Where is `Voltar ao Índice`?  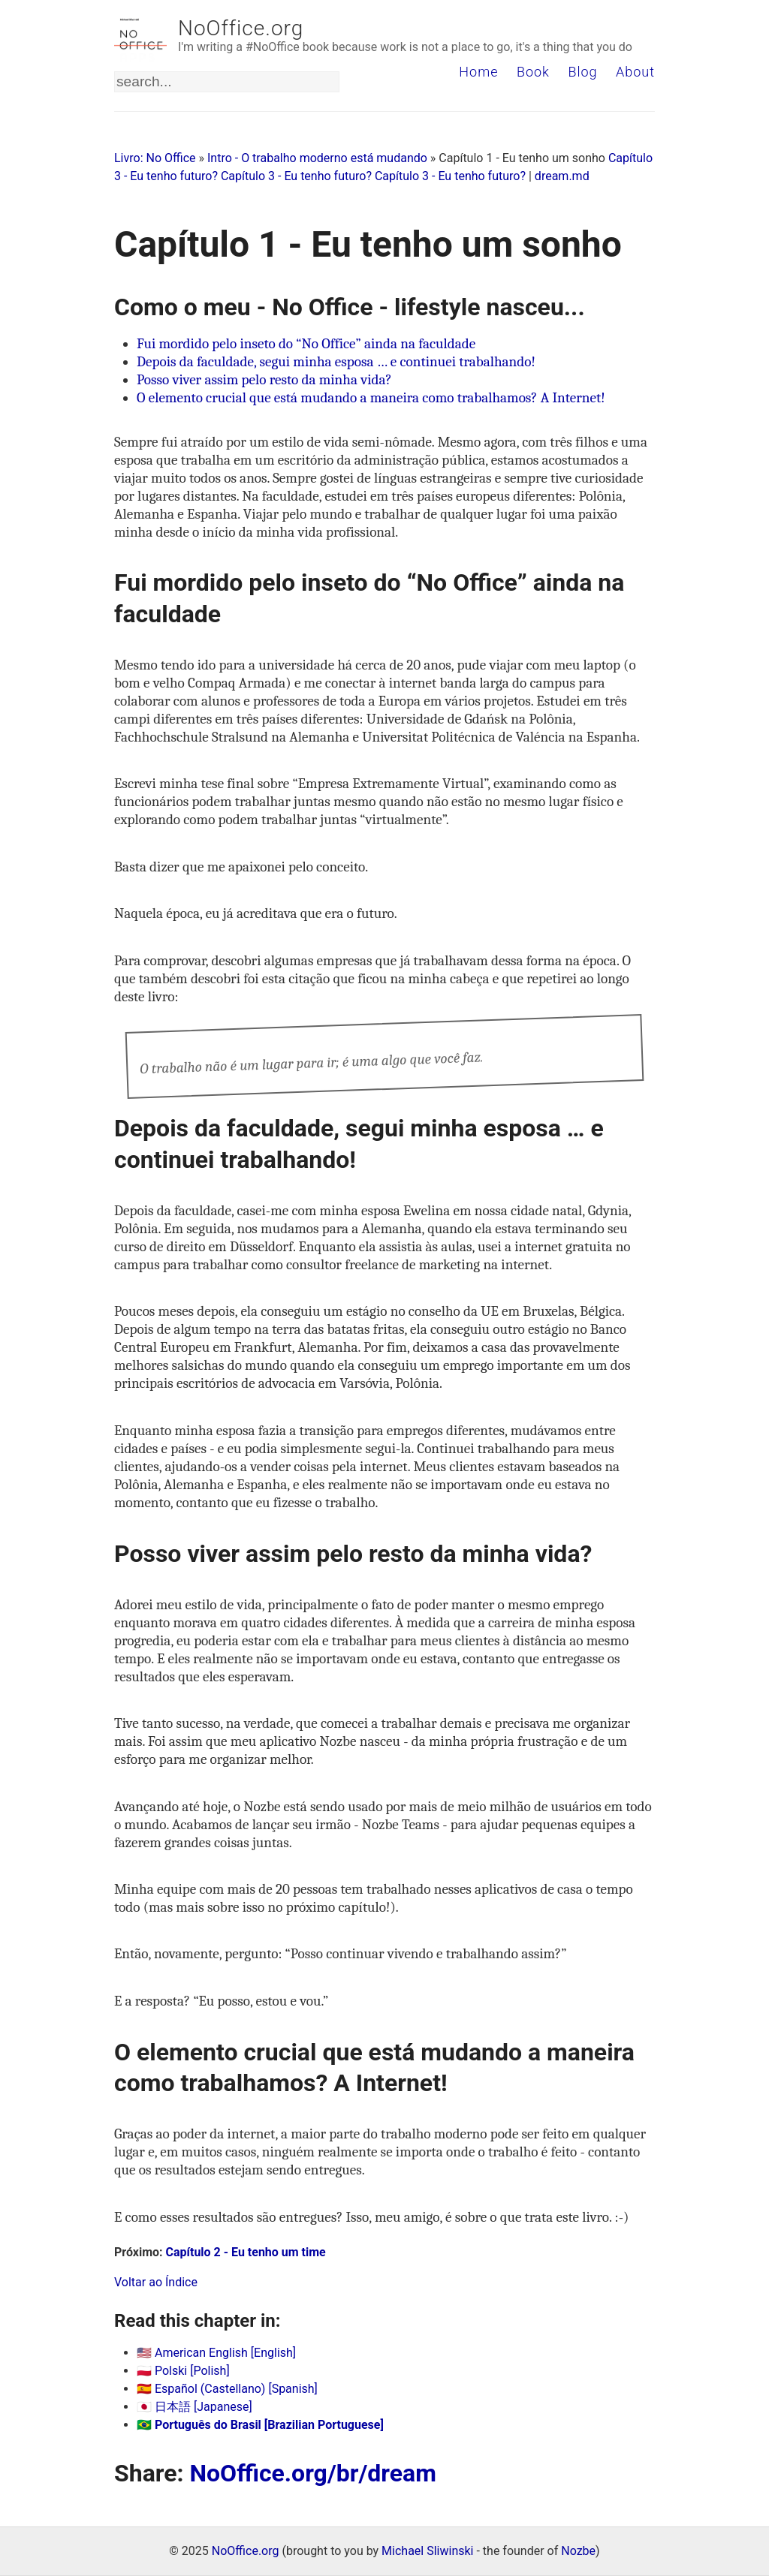 Voltar ao Índice is located at coordinates (156, 2282).